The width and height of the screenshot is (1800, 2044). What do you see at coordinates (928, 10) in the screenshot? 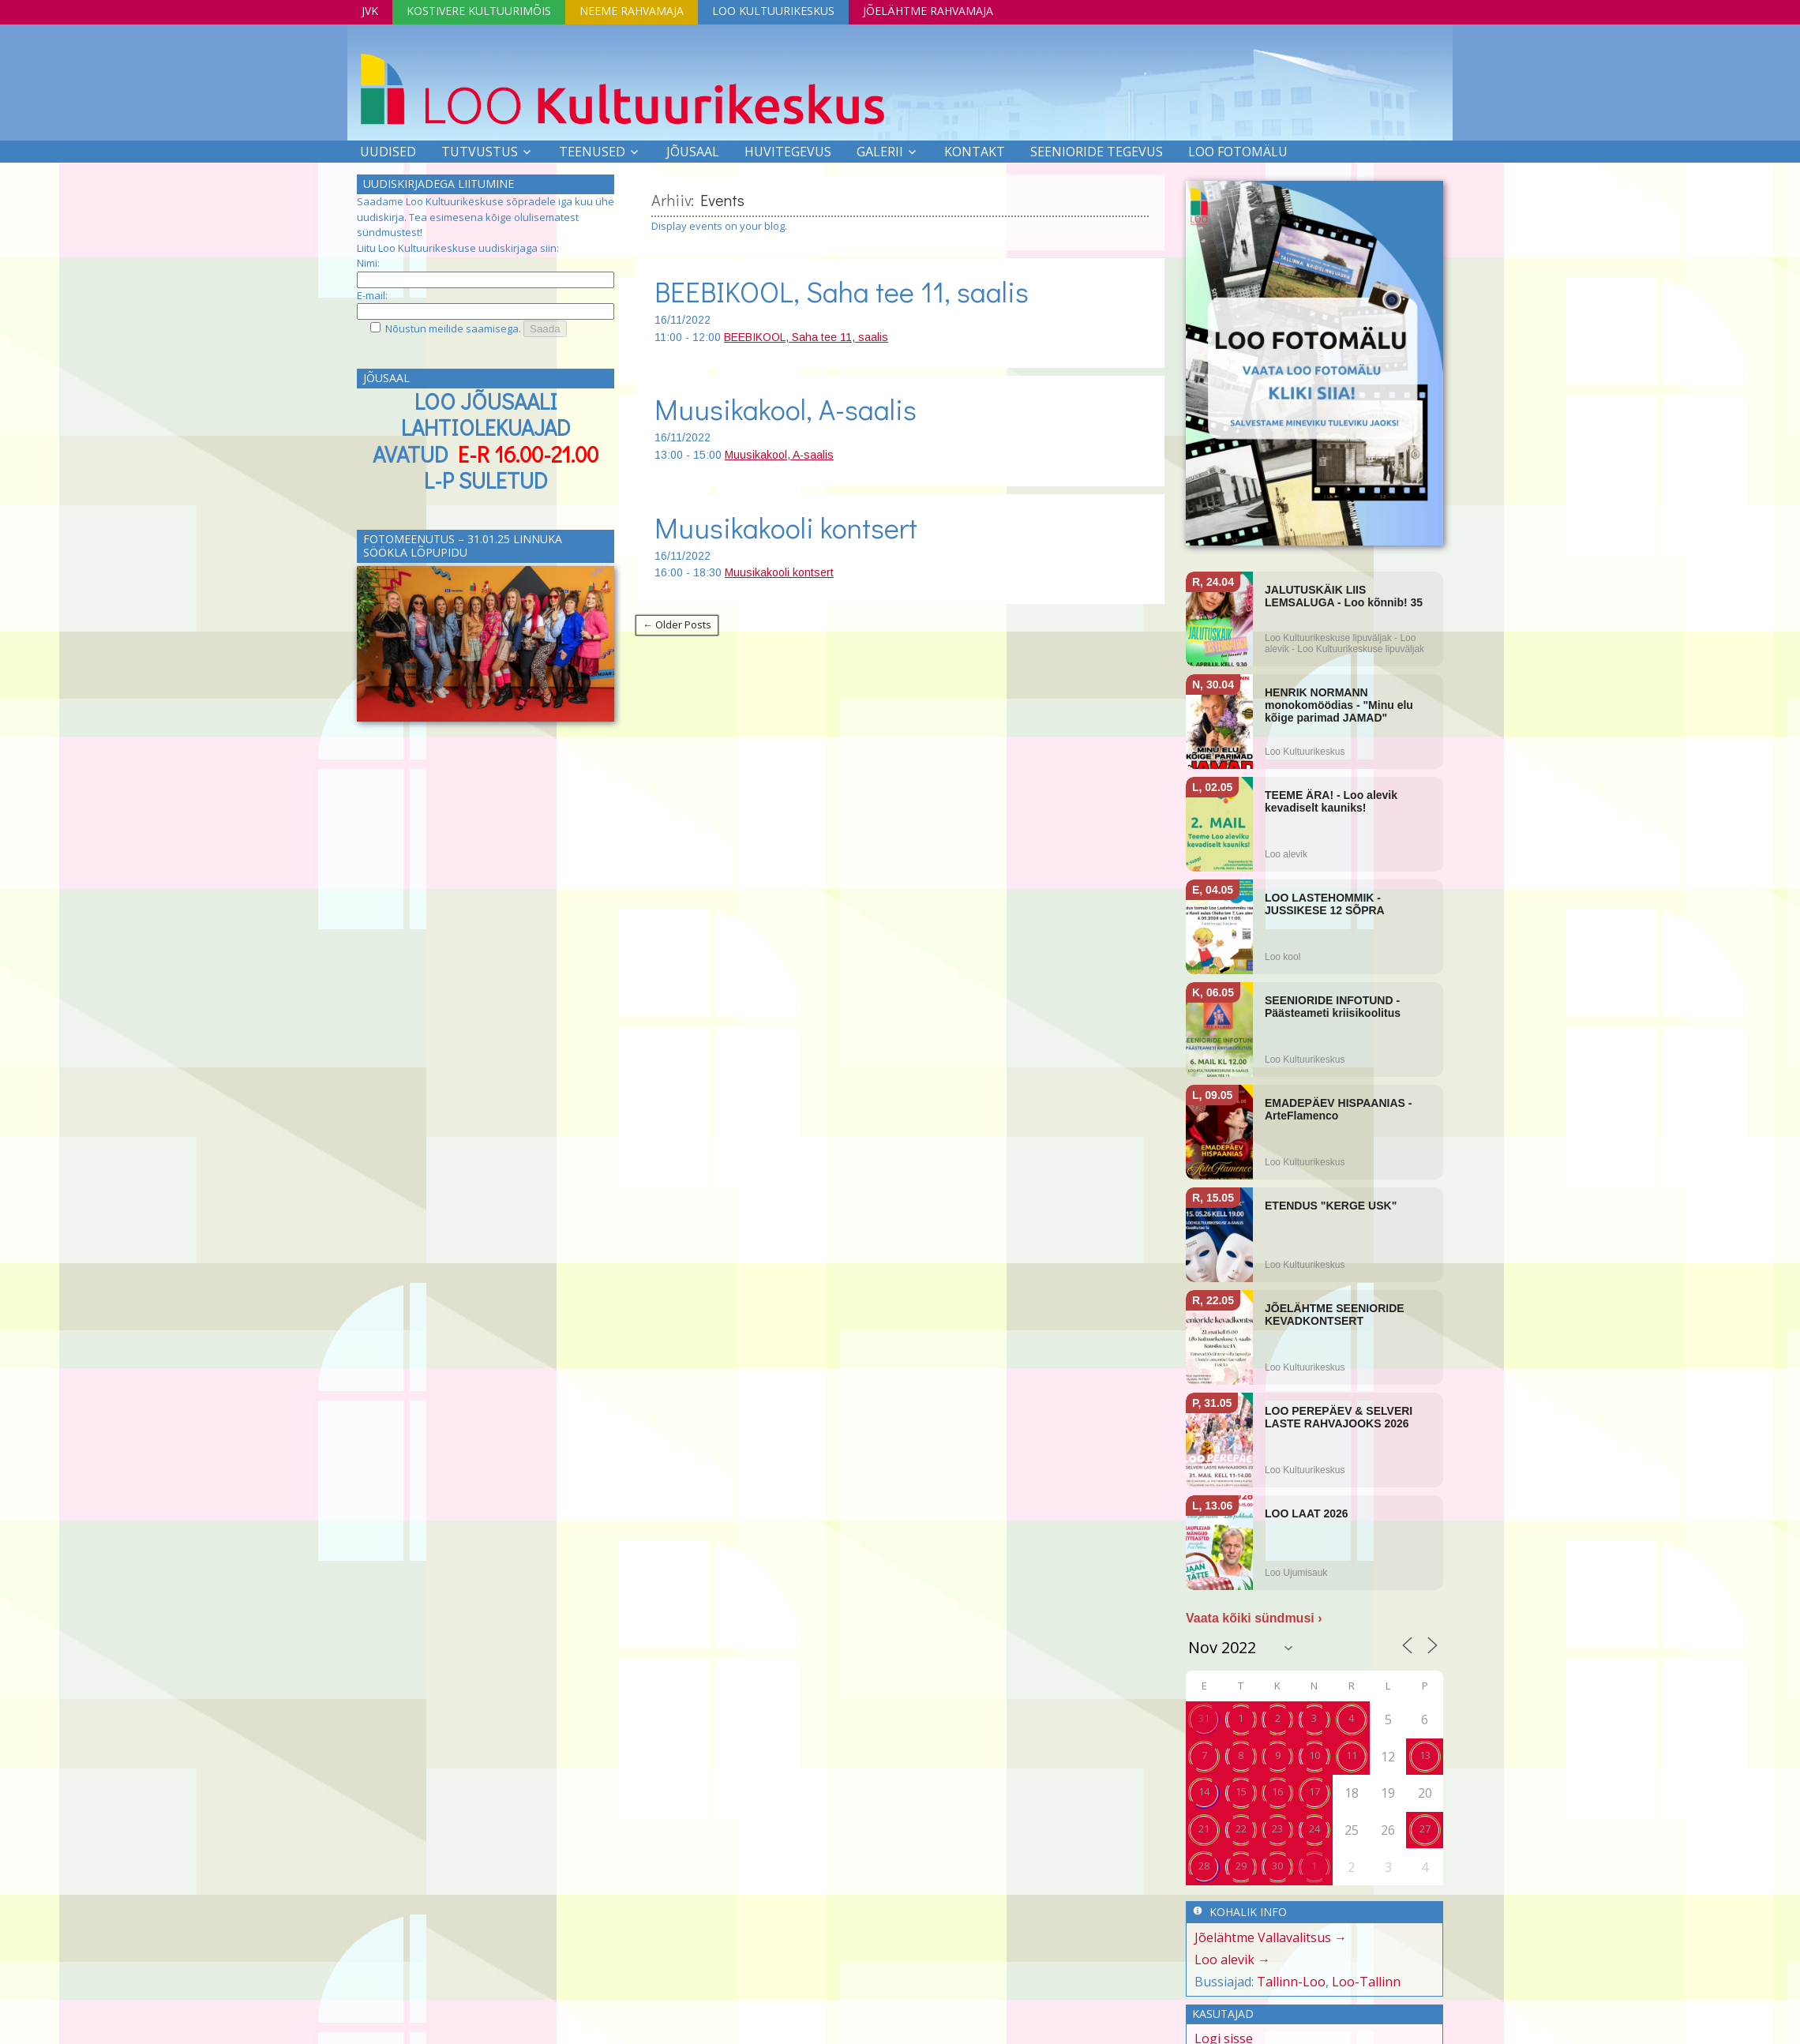
I see `Jõelähtme Rahvamaja` at bounding box center [928, 10].